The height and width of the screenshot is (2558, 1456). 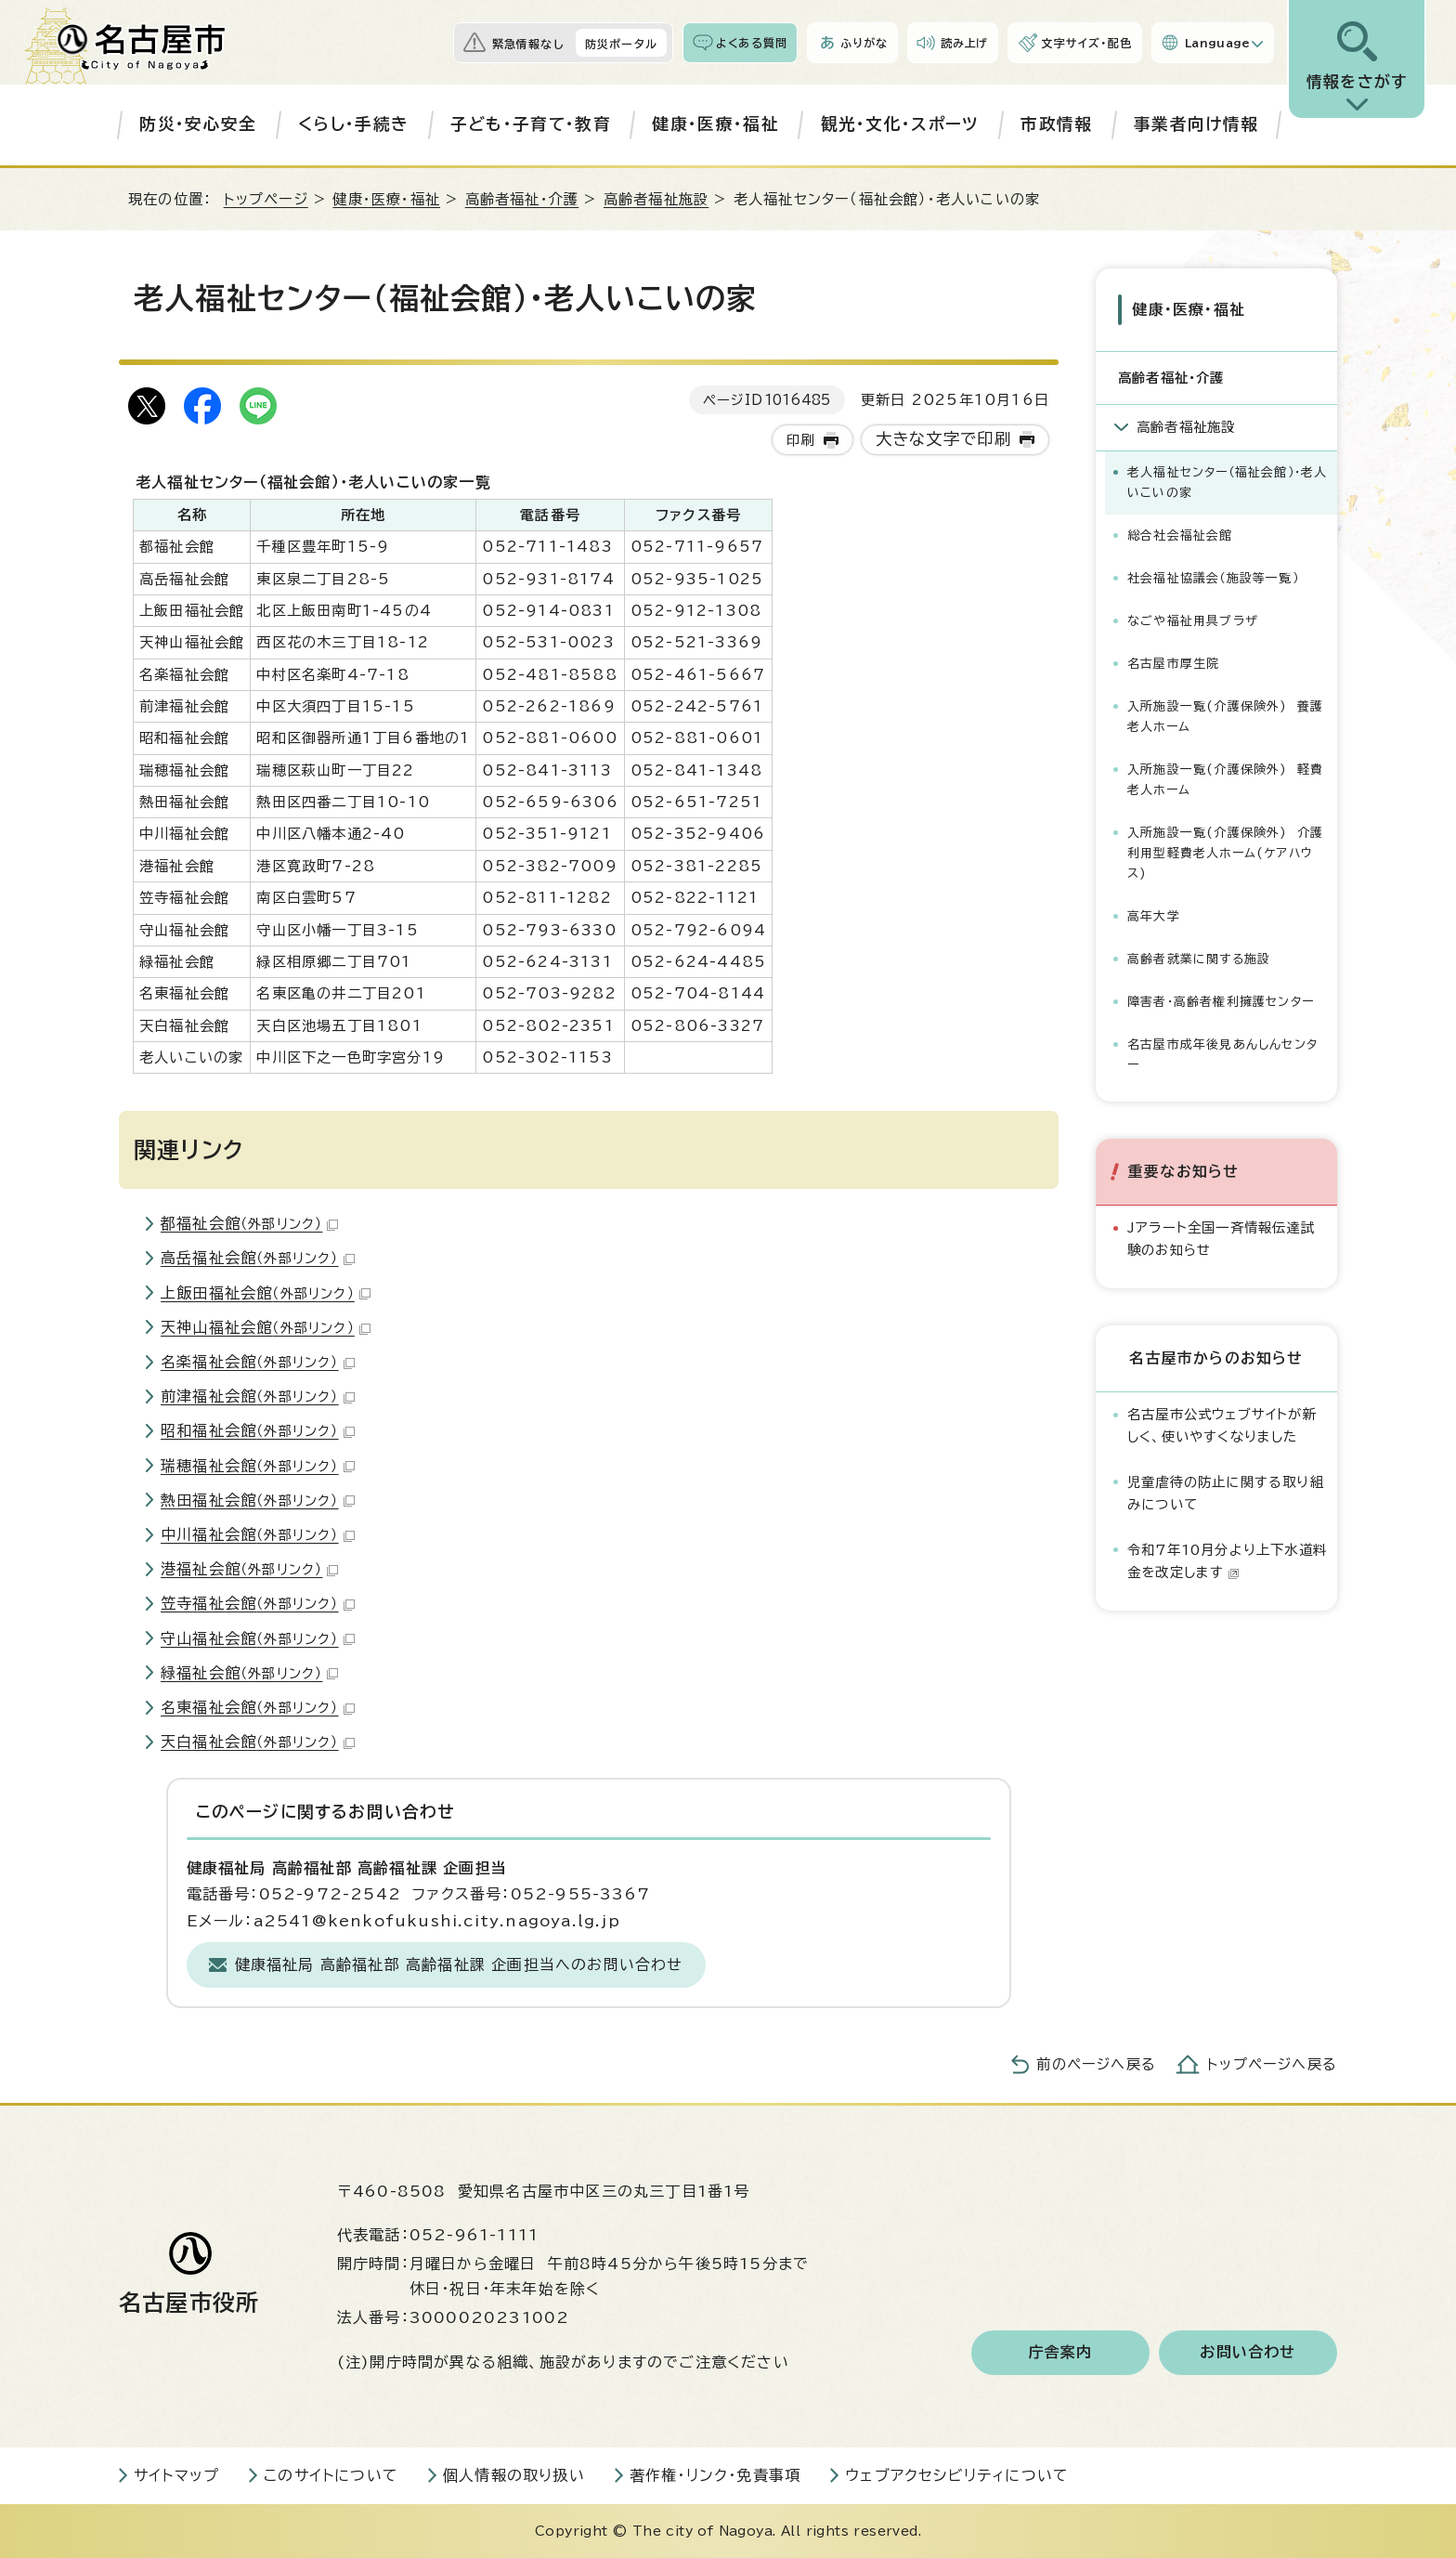 I want to click on ふりがな, so click(x=864, y=42).